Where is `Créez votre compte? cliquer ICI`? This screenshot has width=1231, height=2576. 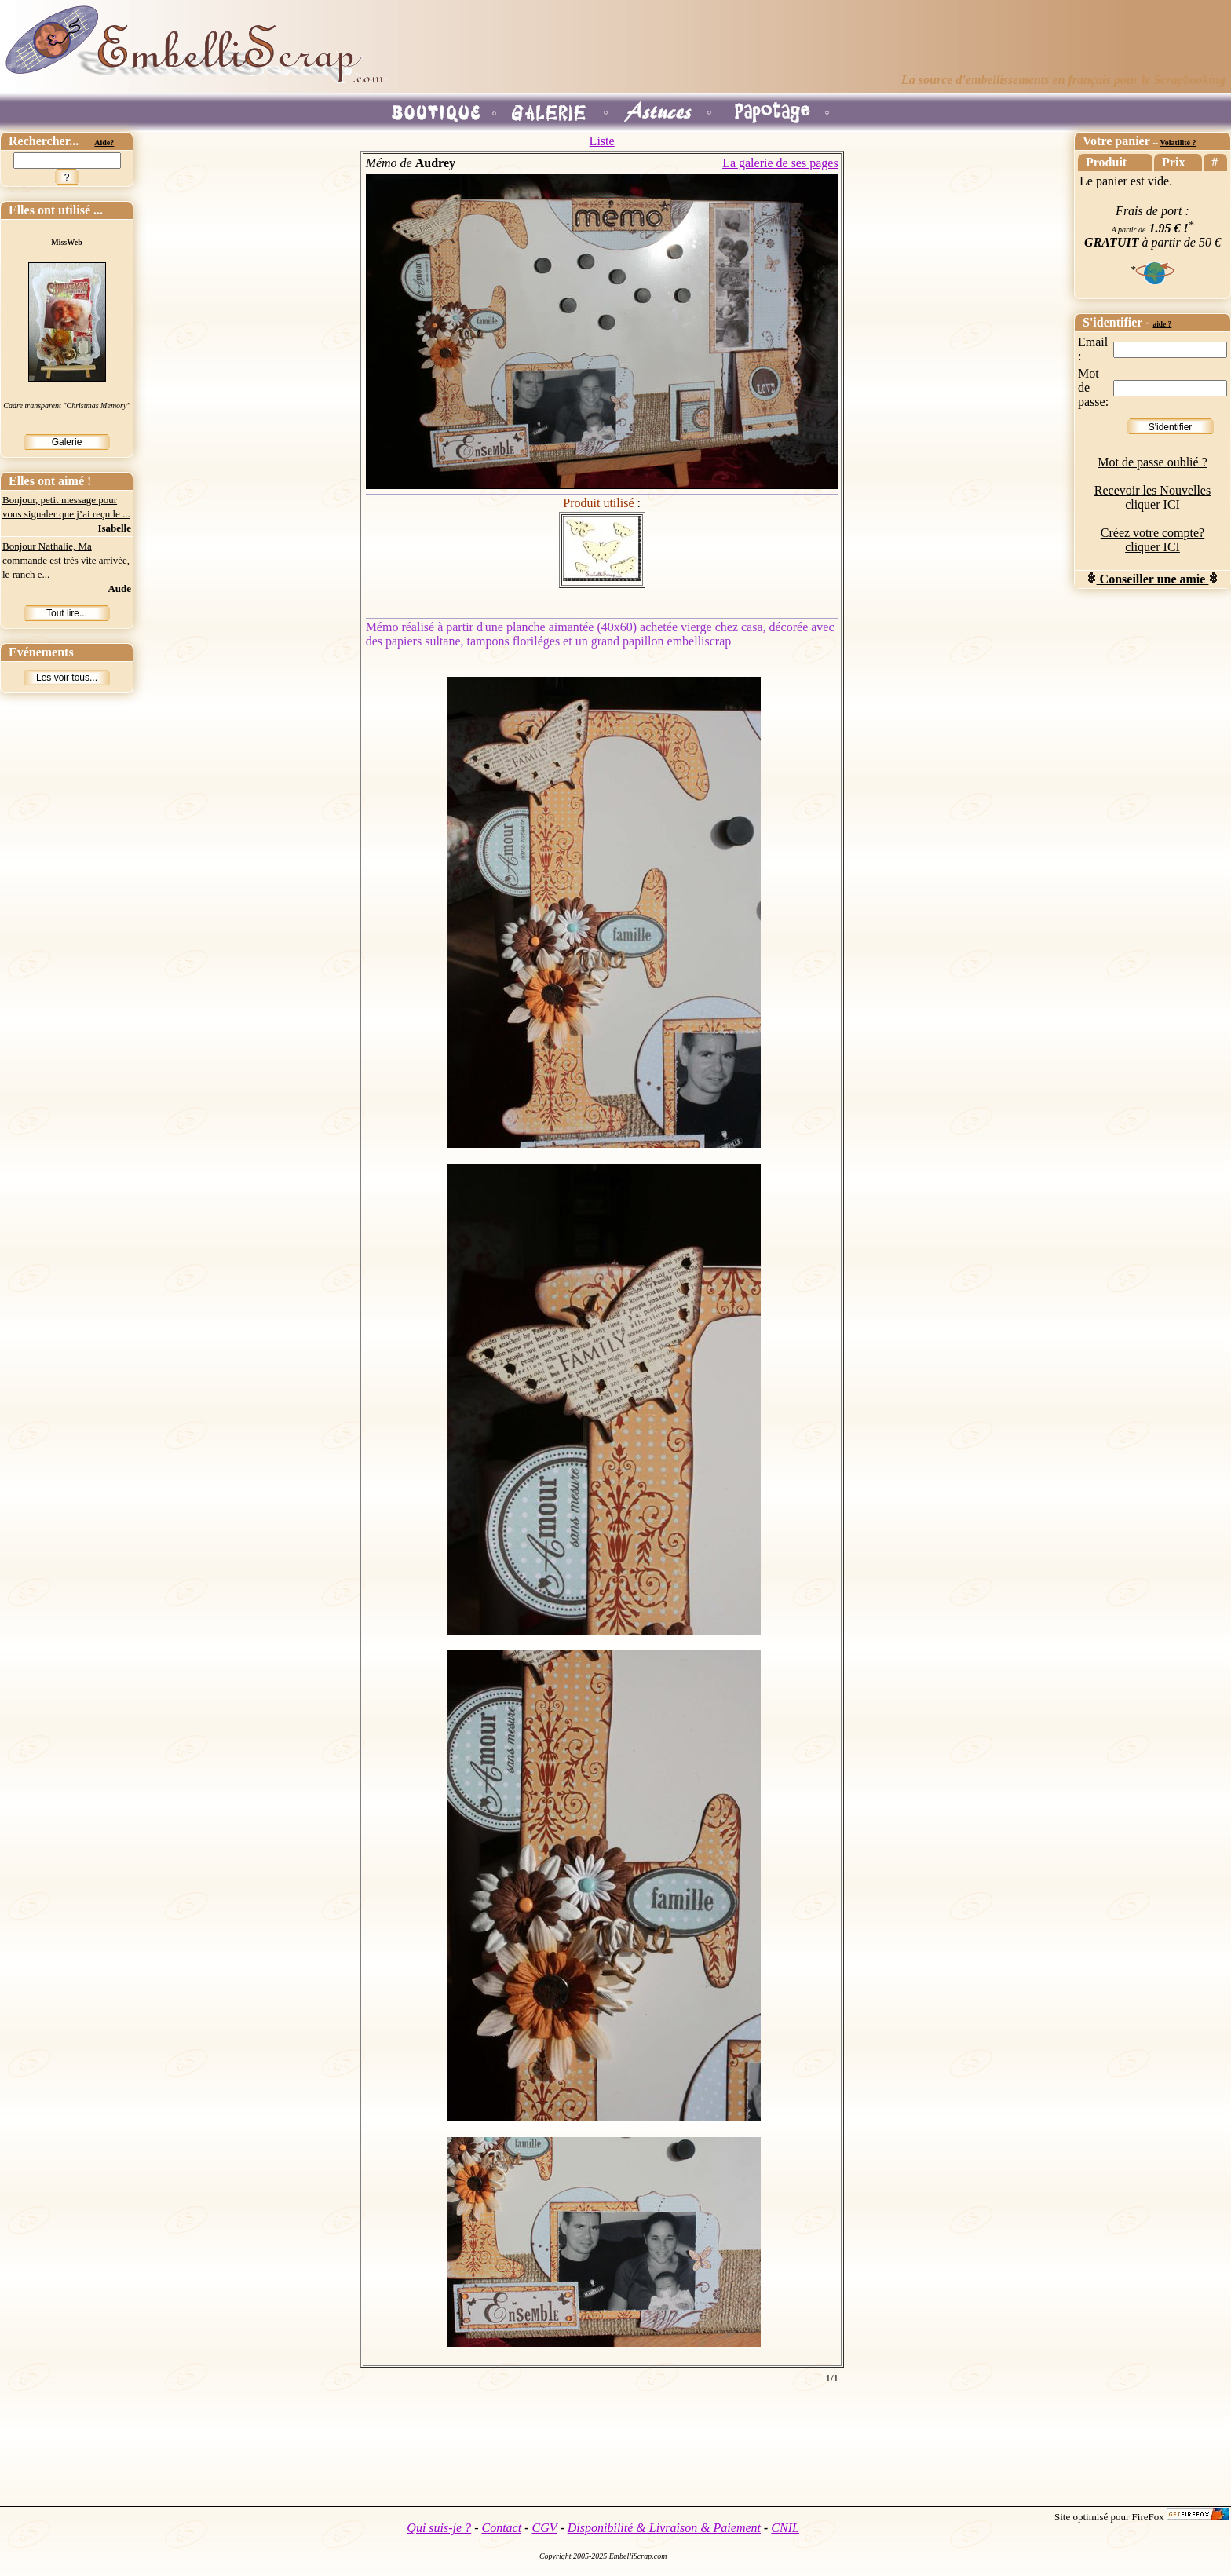
Créez votre compte? cliquer ICI is located at coordinates (1152, 540).